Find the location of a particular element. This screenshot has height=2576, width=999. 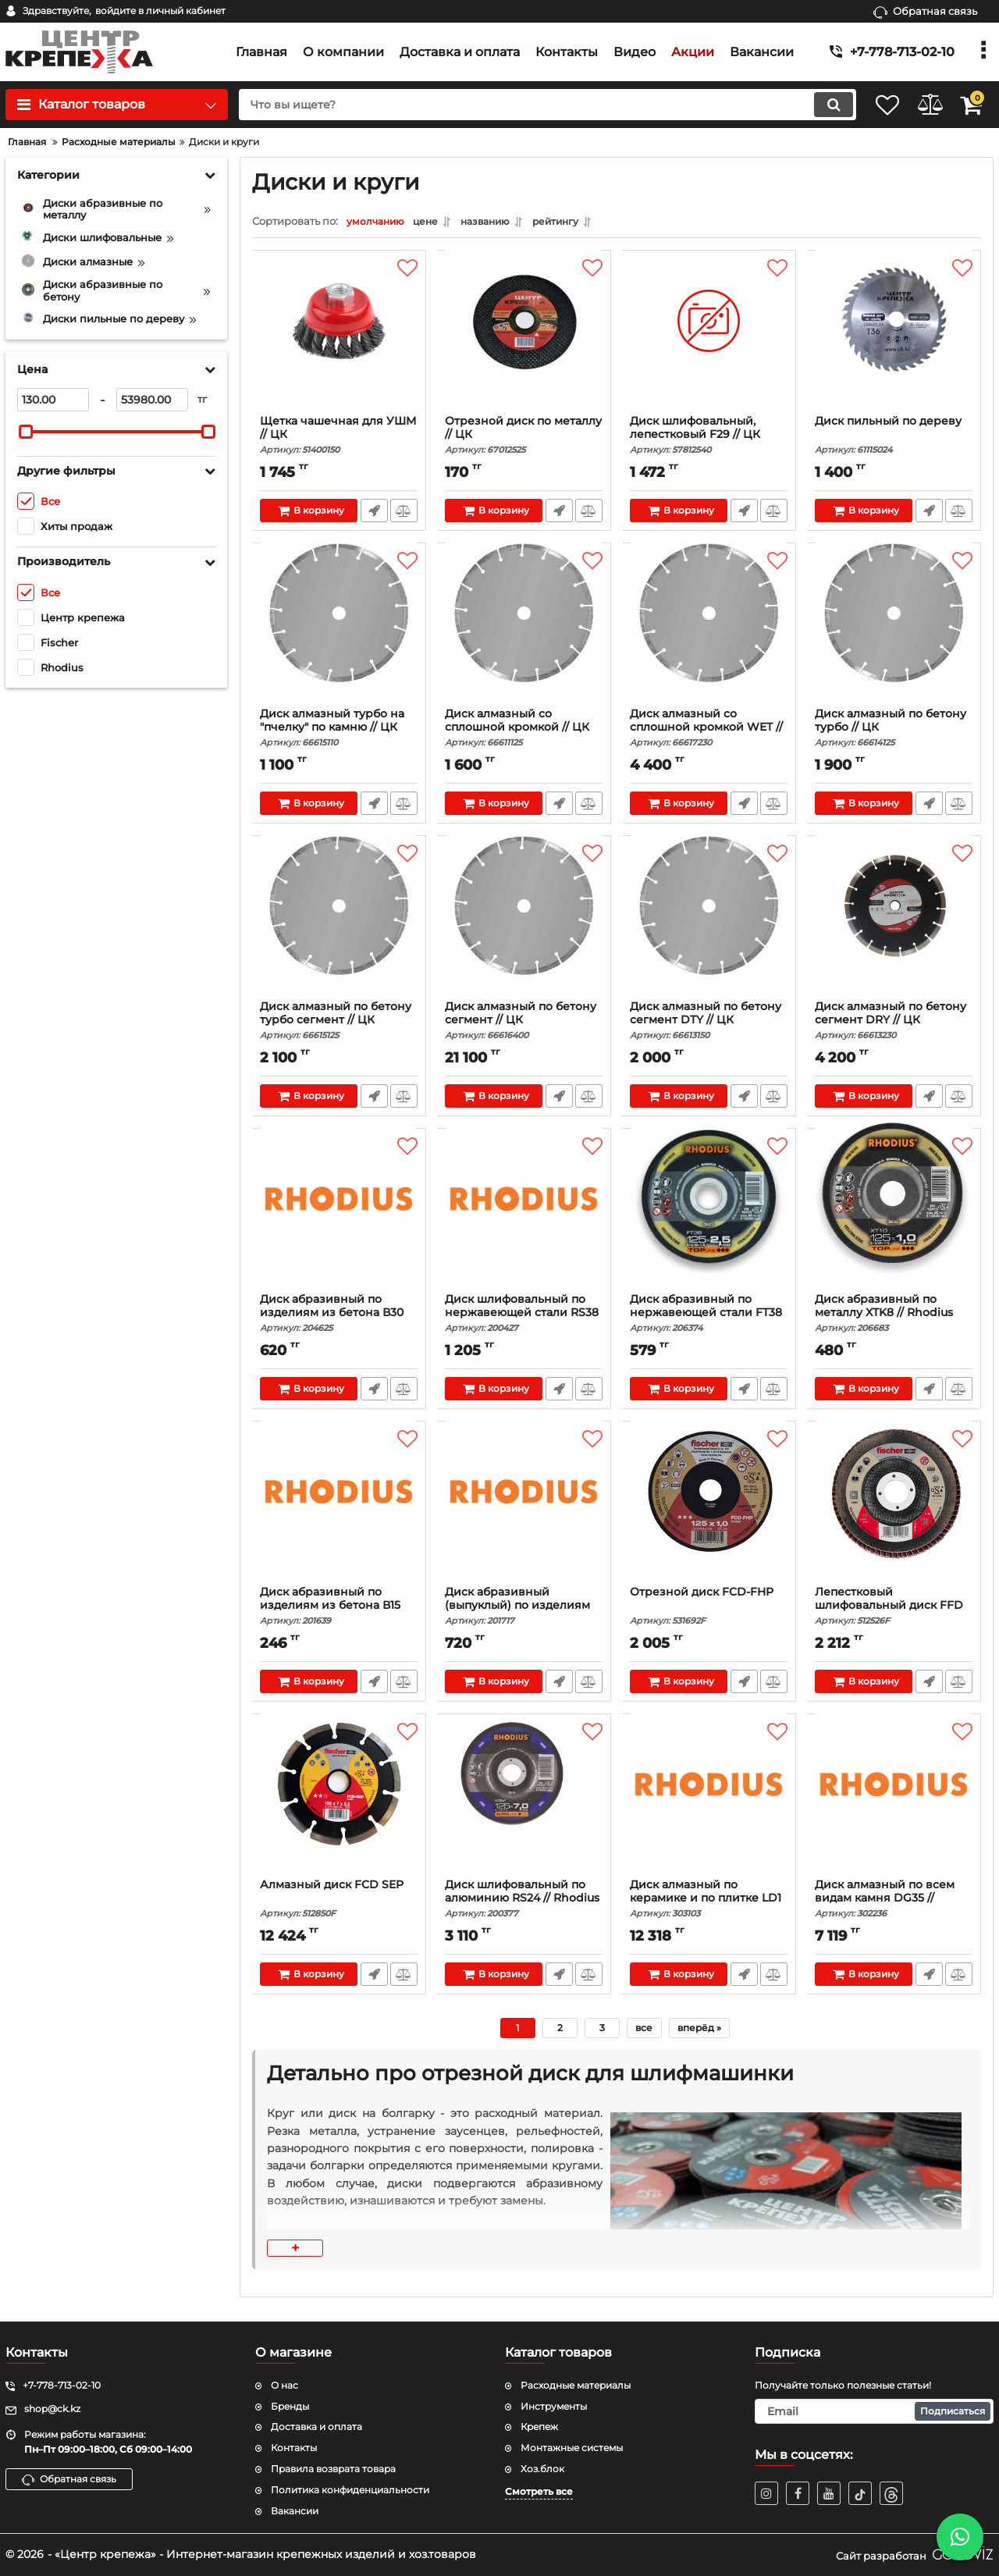

[Диск абразивный по металлу XTK8 // Rhodius] is located at coordinates (894, 1218).